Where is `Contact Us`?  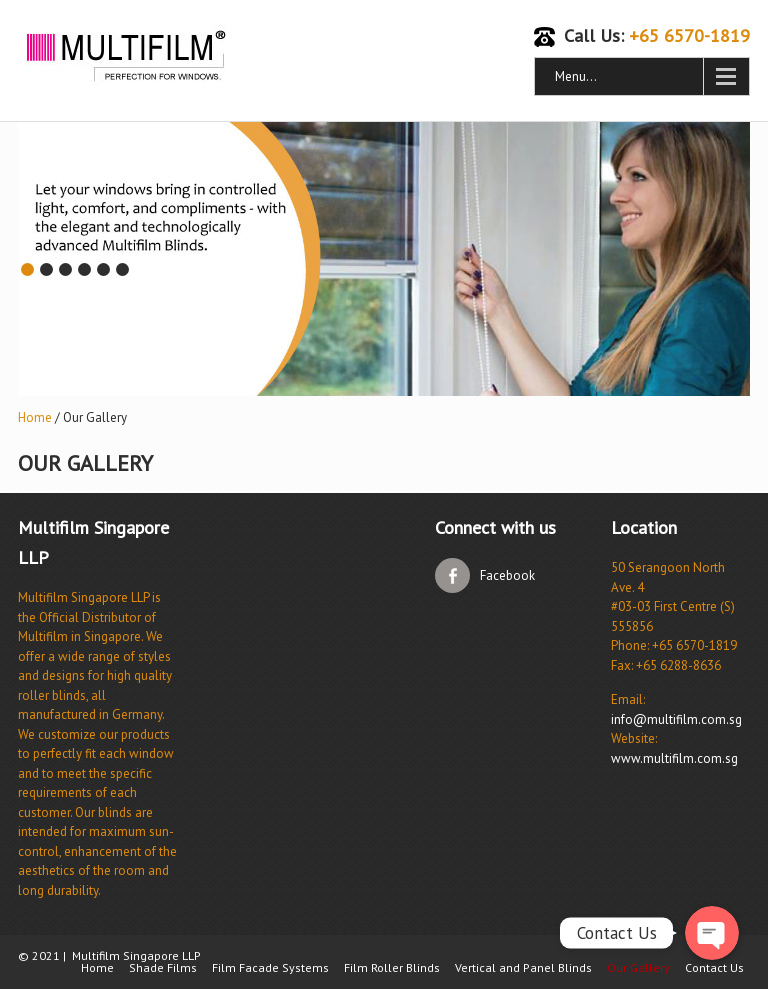
Contact Us is located at coordinates (714, 968).